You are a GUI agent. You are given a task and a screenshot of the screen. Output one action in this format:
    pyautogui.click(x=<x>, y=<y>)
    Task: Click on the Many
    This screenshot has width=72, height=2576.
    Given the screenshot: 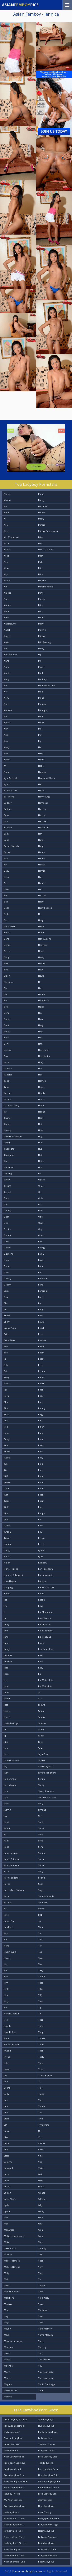 What is the action you would take?
    pyautogui.click(x=7, y=2285)
    